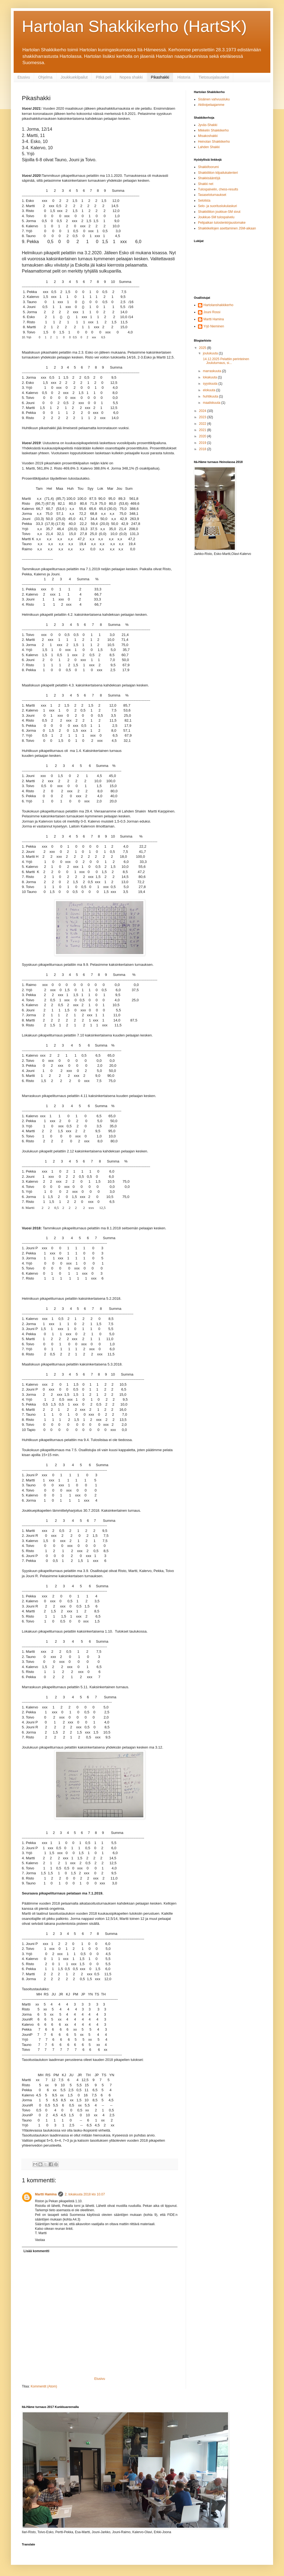 This screenshot has height=2576, width=284. Describe the element at coordinates (160, 77) in the screenshot. I see `Pikashakki` at that location.